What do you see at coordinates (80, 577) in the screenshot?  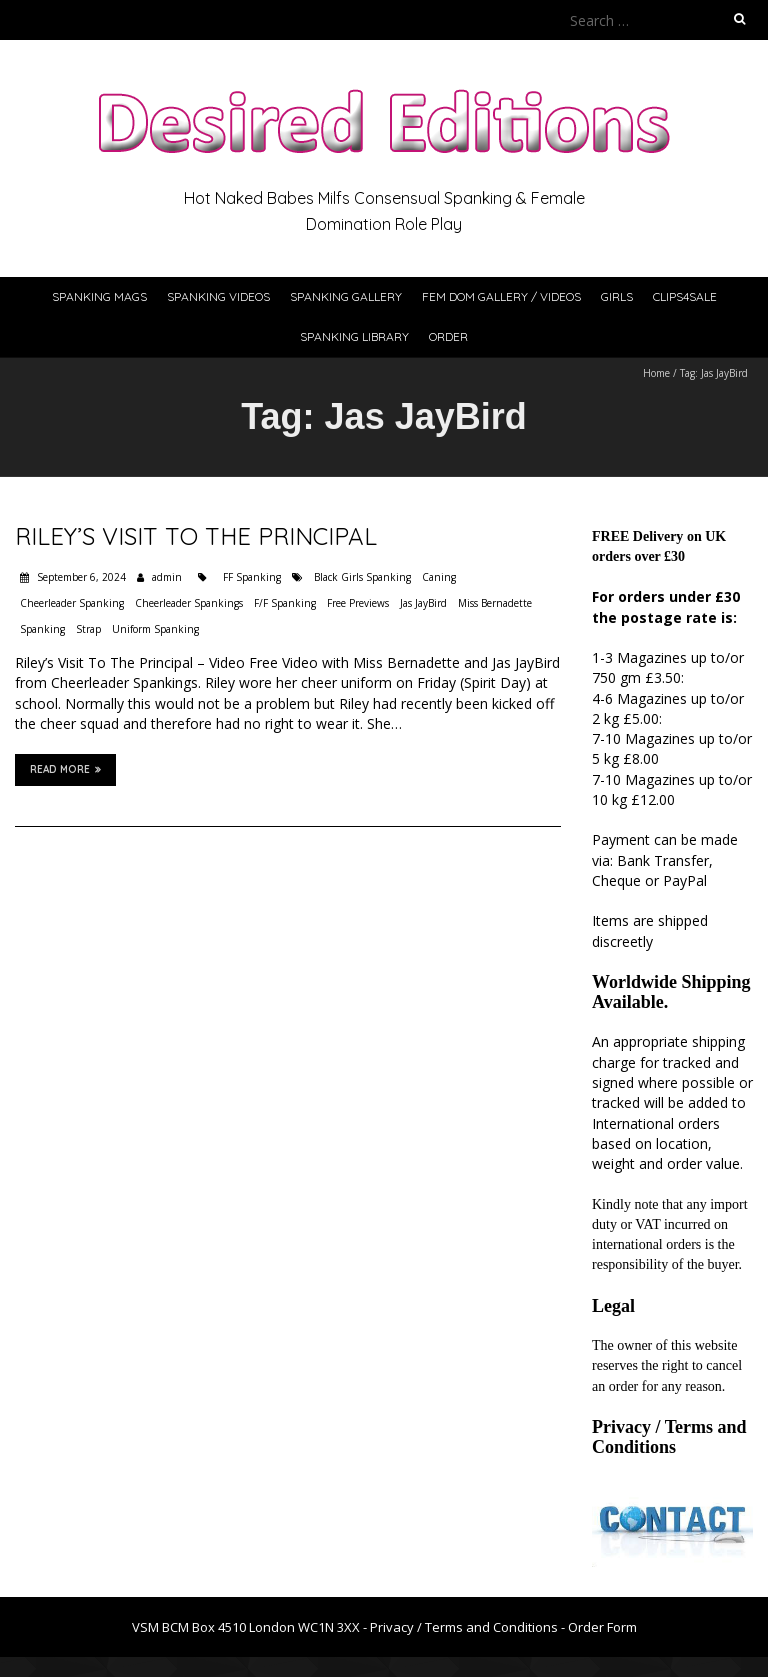 I see `September 6, 2024` at bounding box center [80, 577].